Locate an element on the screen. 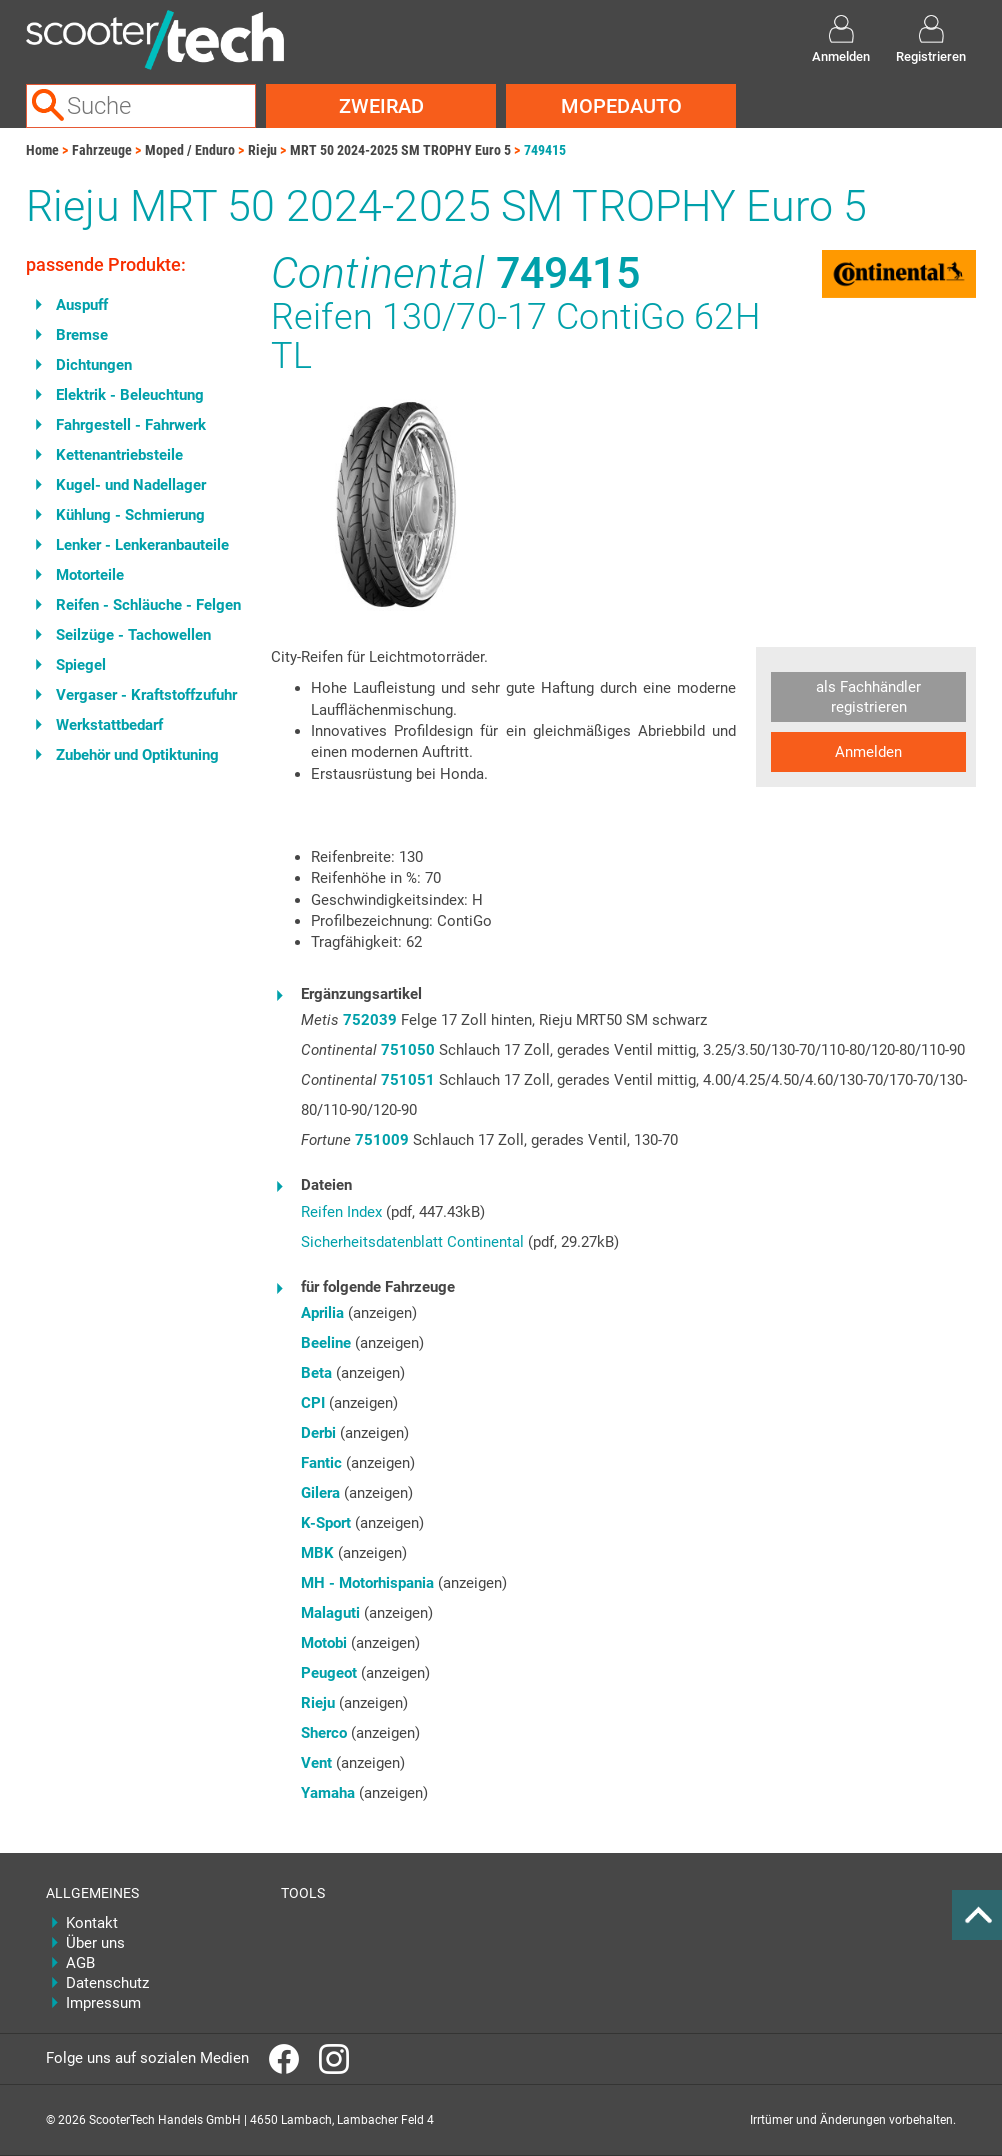 The height and width of the screenshot is (2156, 1002). Sherco is located at coordinates (324, 1733).